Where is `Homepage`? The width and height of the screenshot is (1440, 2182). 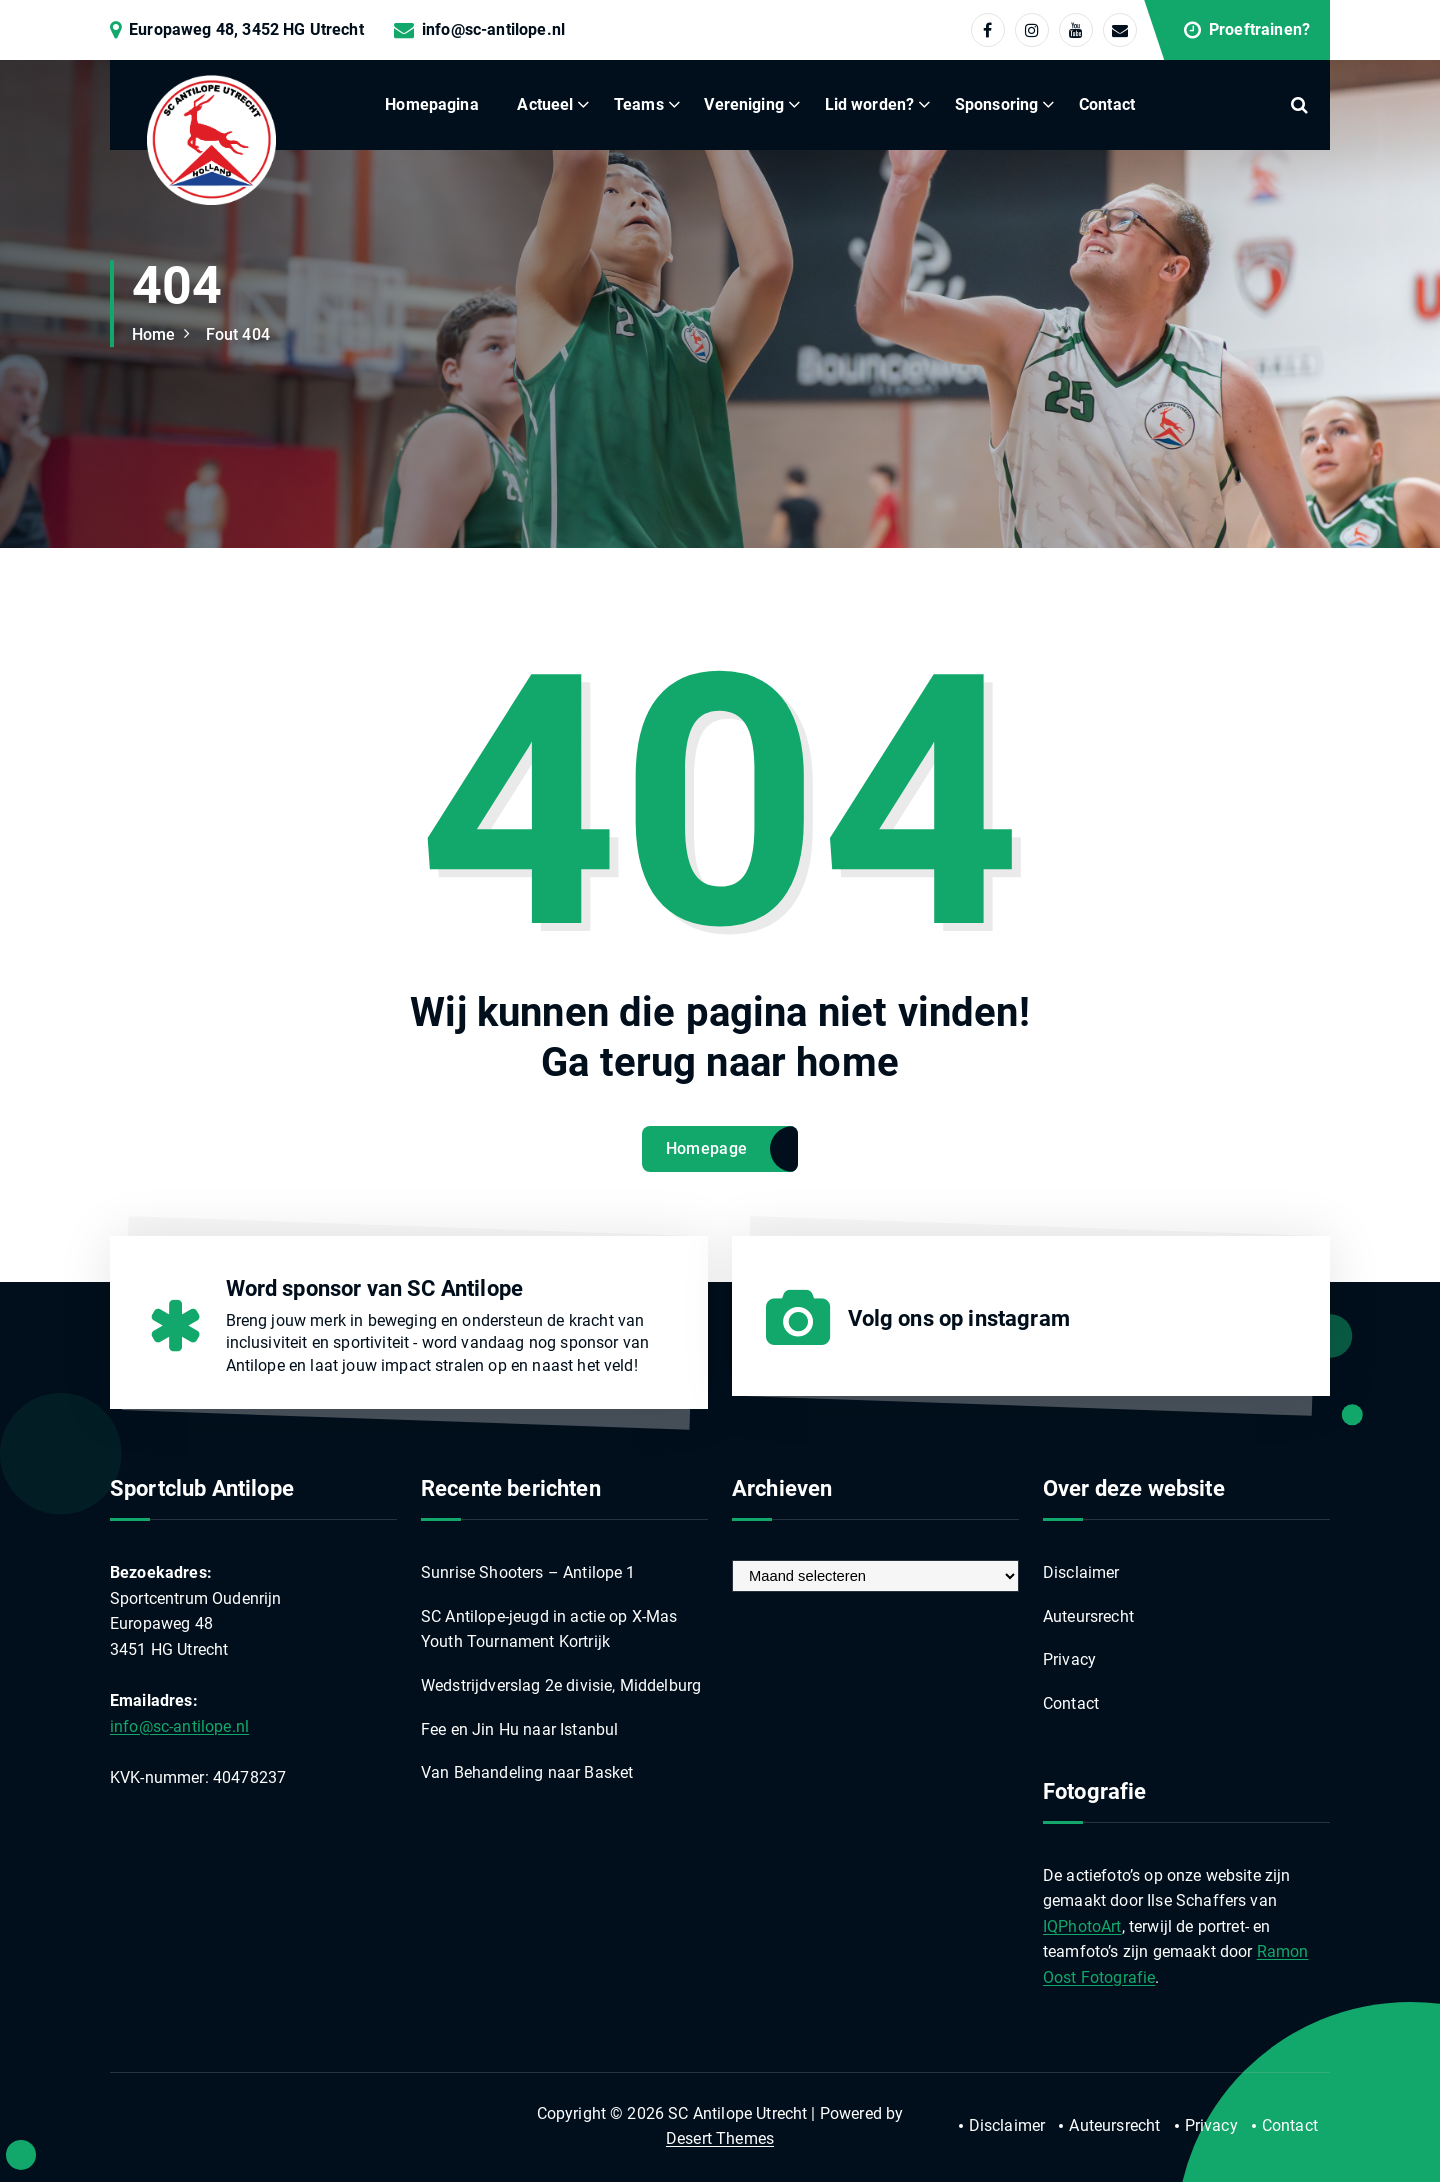 Homepage is located at coordinates (706, 1148).